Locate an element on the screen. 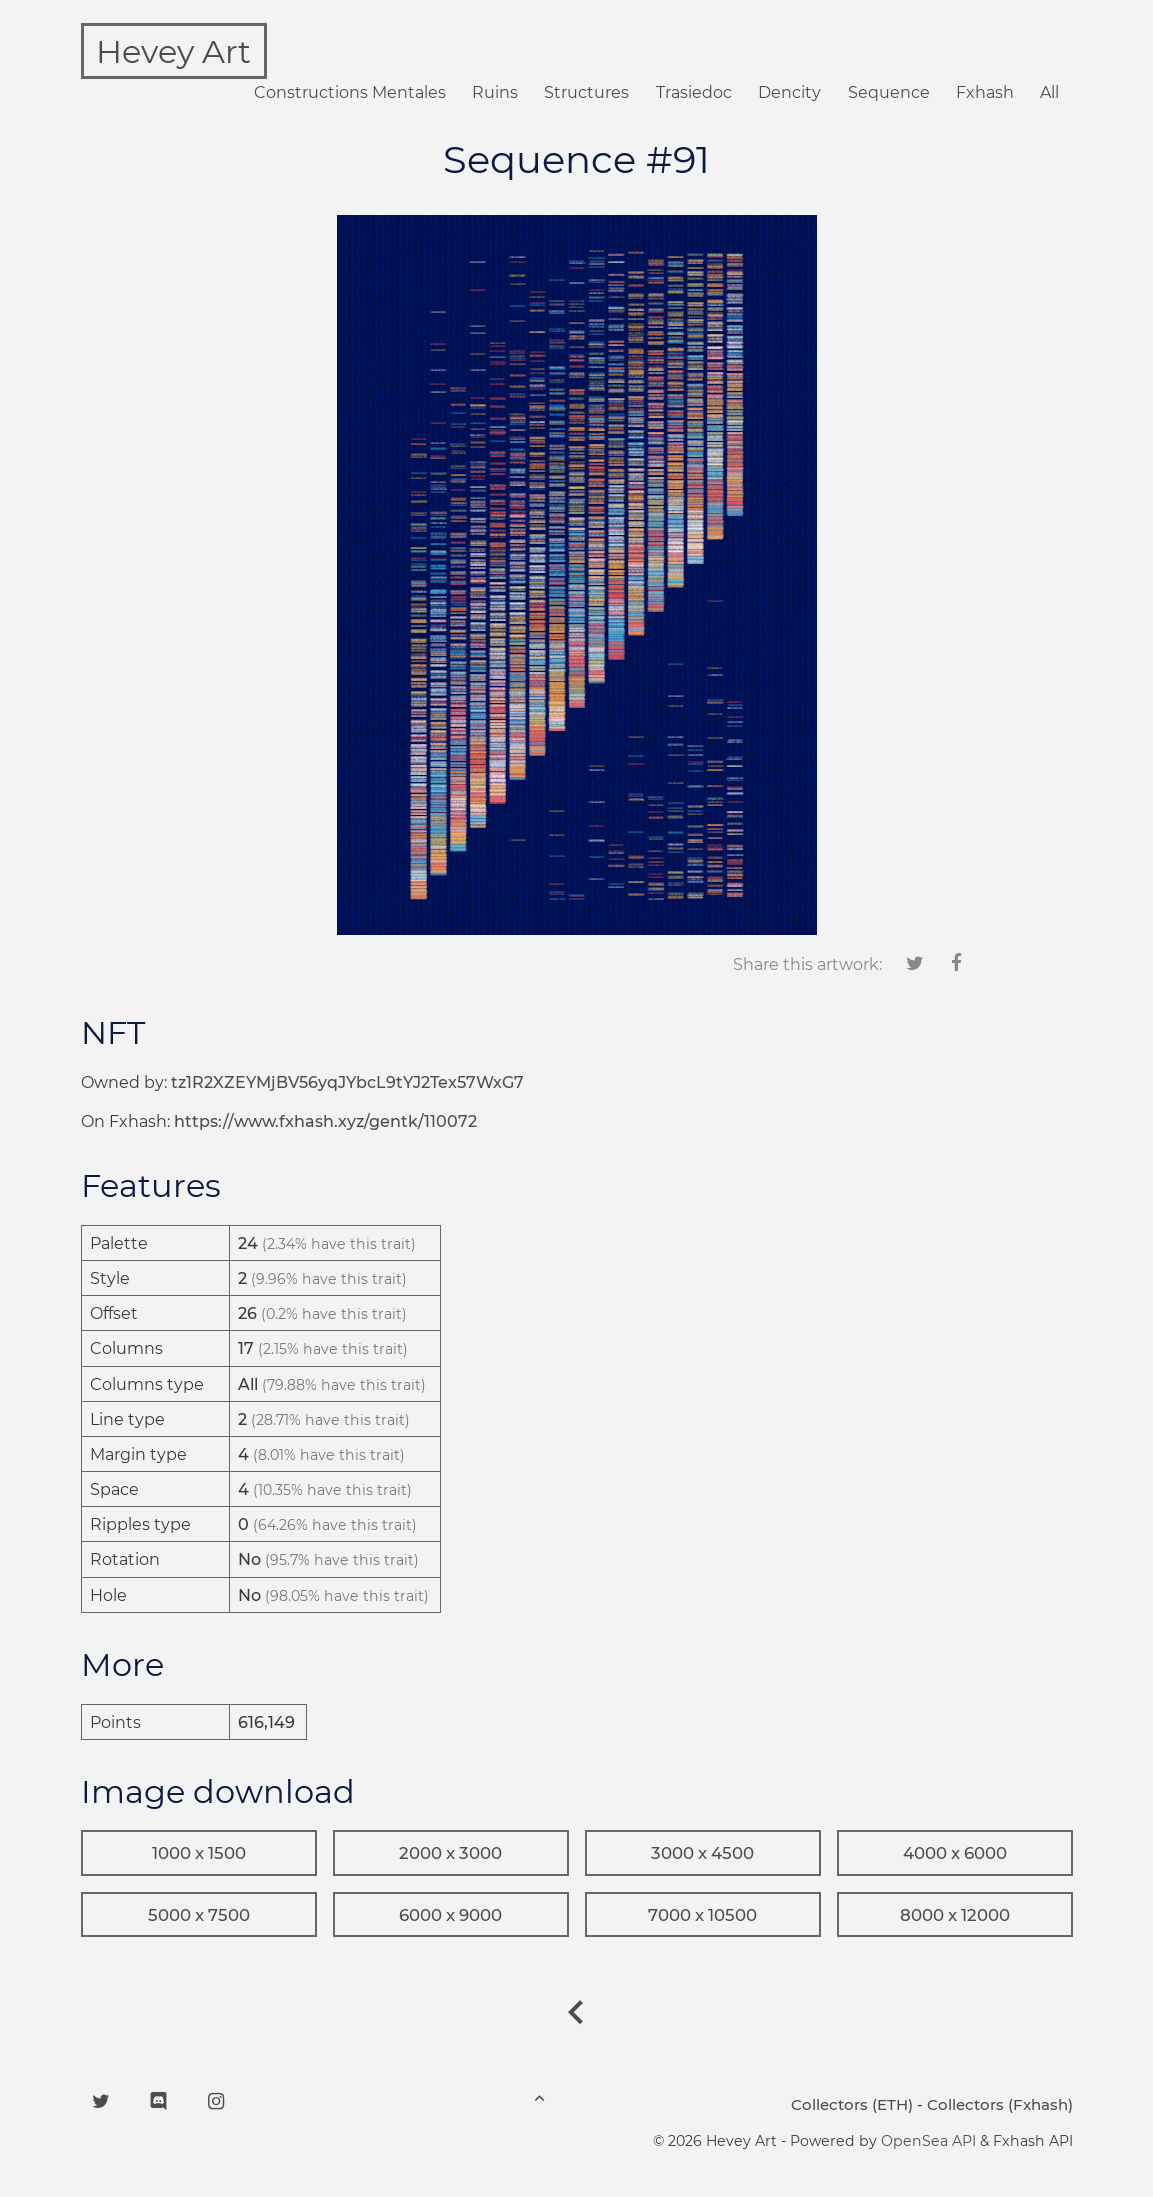  Sequence is located at coordinates (889, 92).